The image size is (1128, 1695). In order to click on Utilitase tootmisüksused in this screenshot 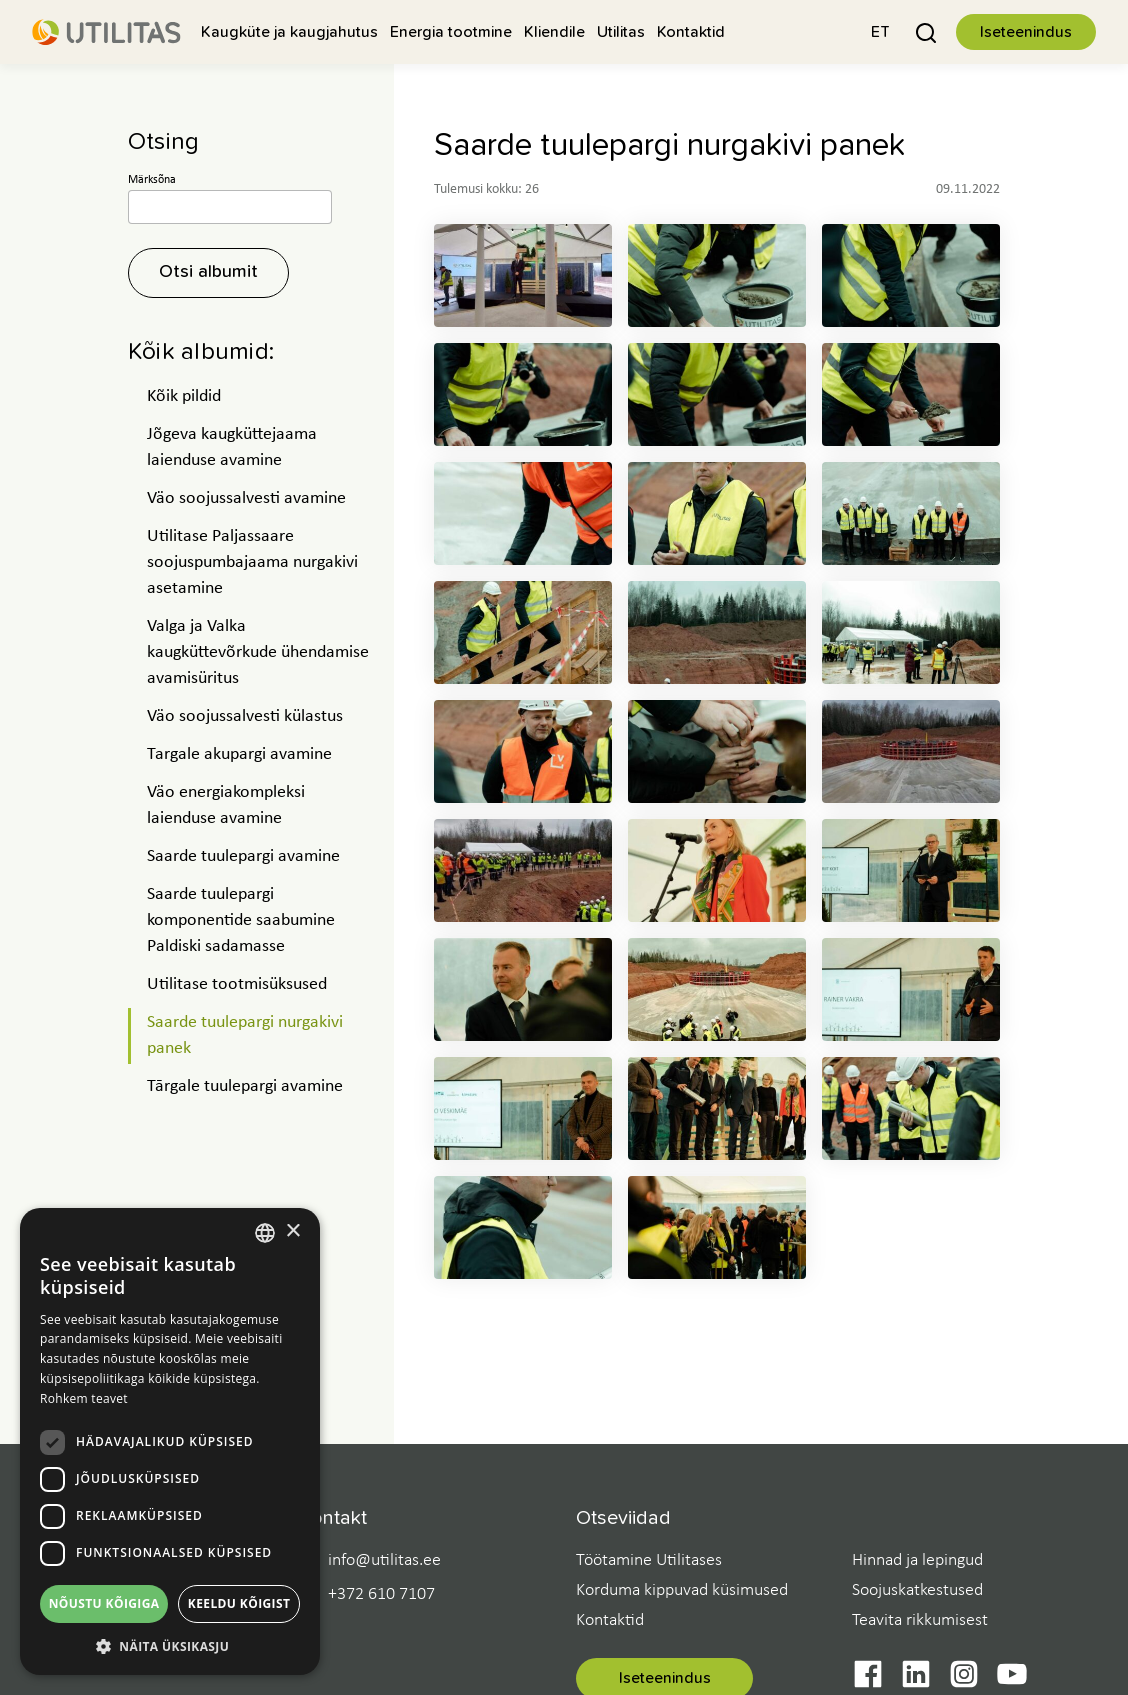, I will do `click(237, 984)`.